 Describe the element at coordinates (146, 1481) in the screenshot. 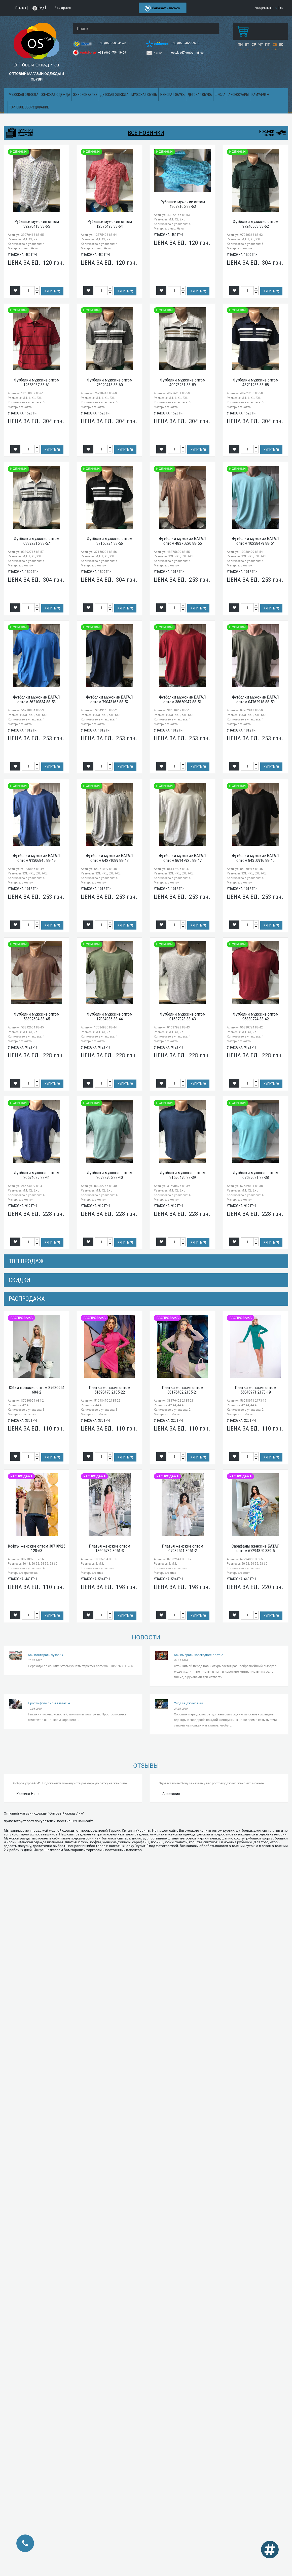

I see `Футболки мужские оптом 80932765 88-40` at that location.